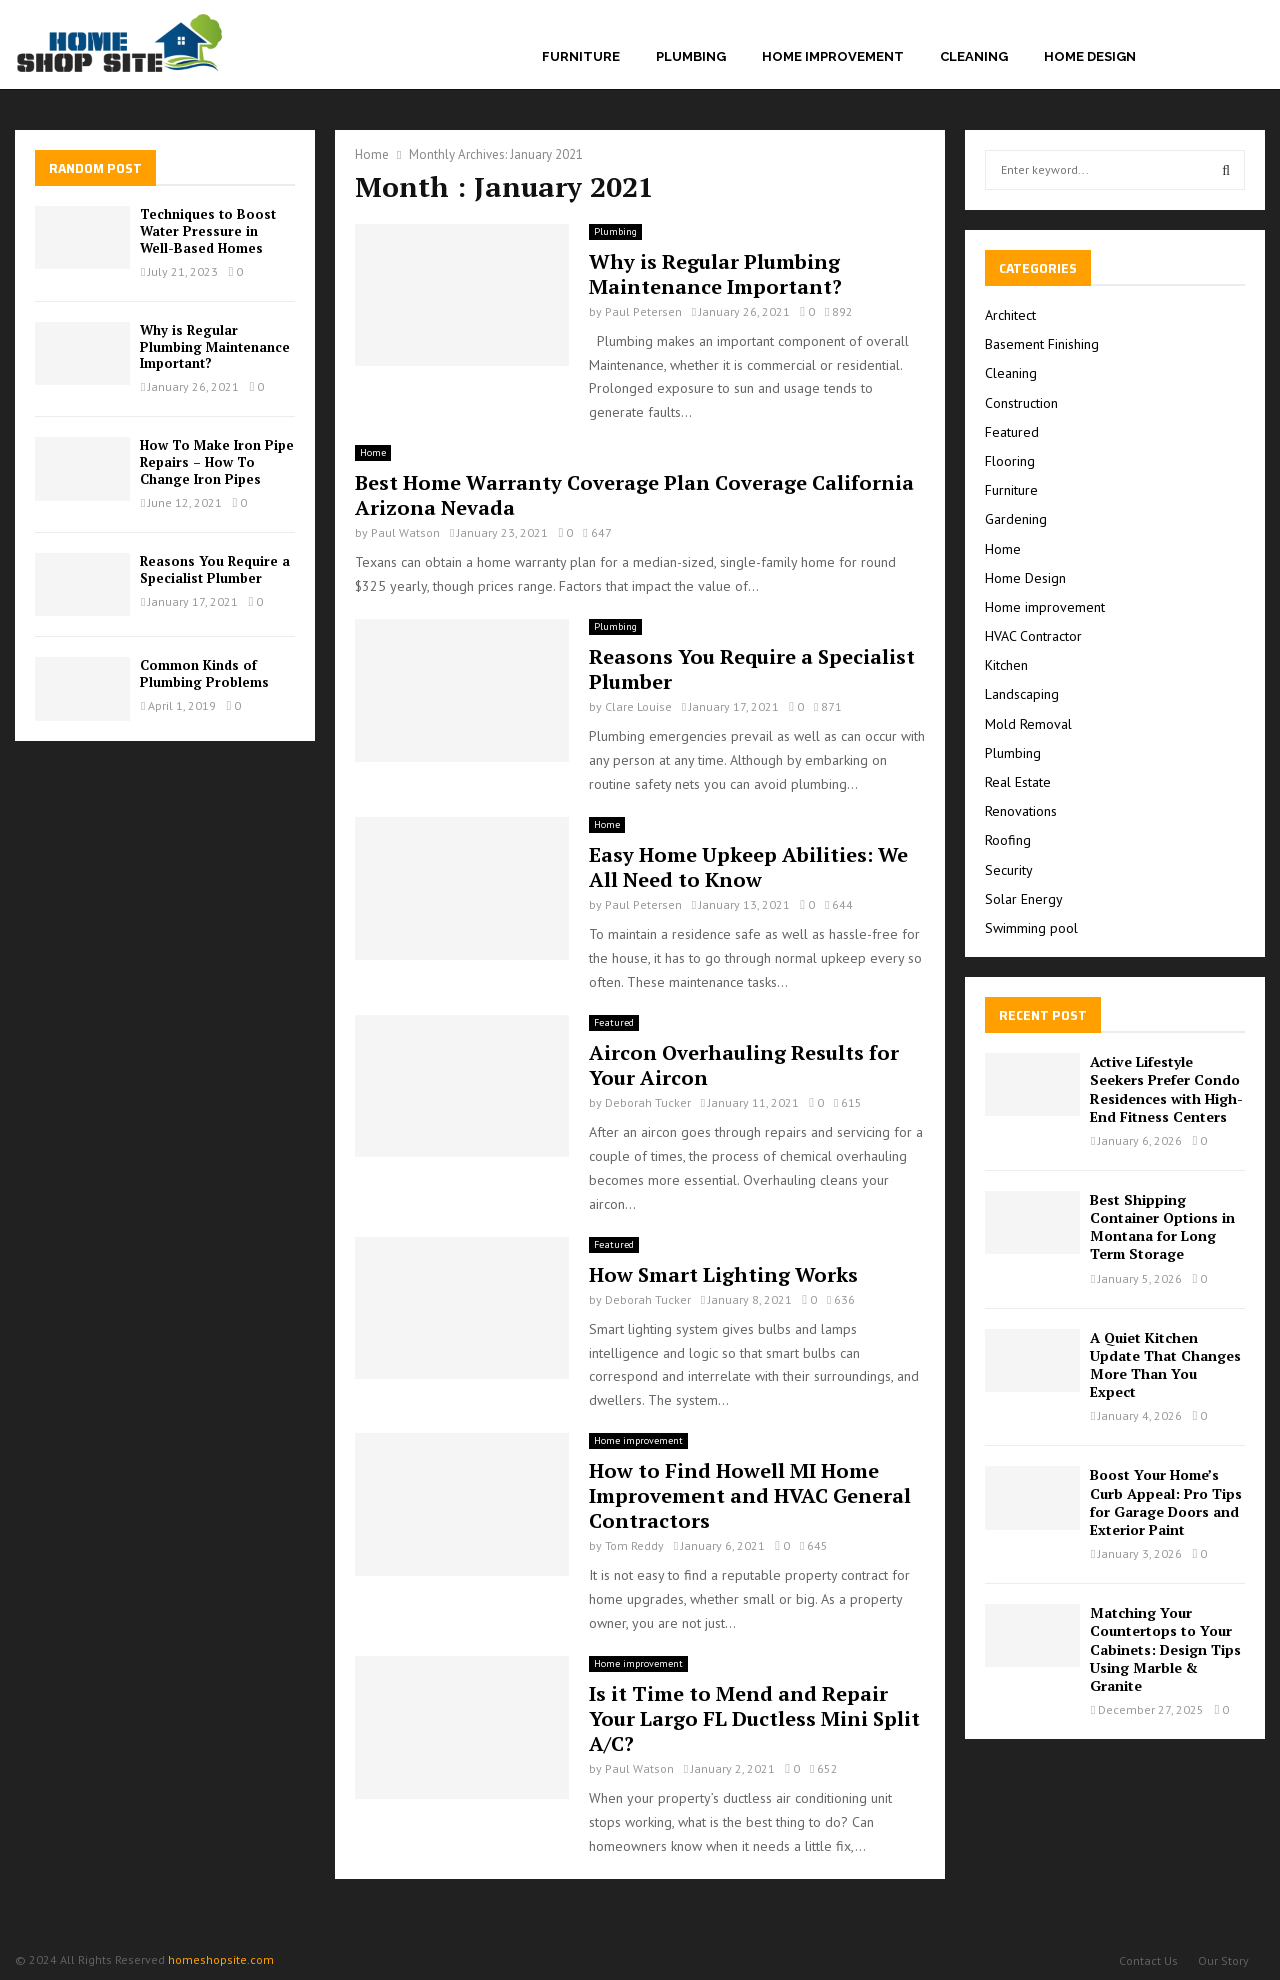 The image size is (1280, 1980). I want to click on Paul Watson, so click(405, 532).